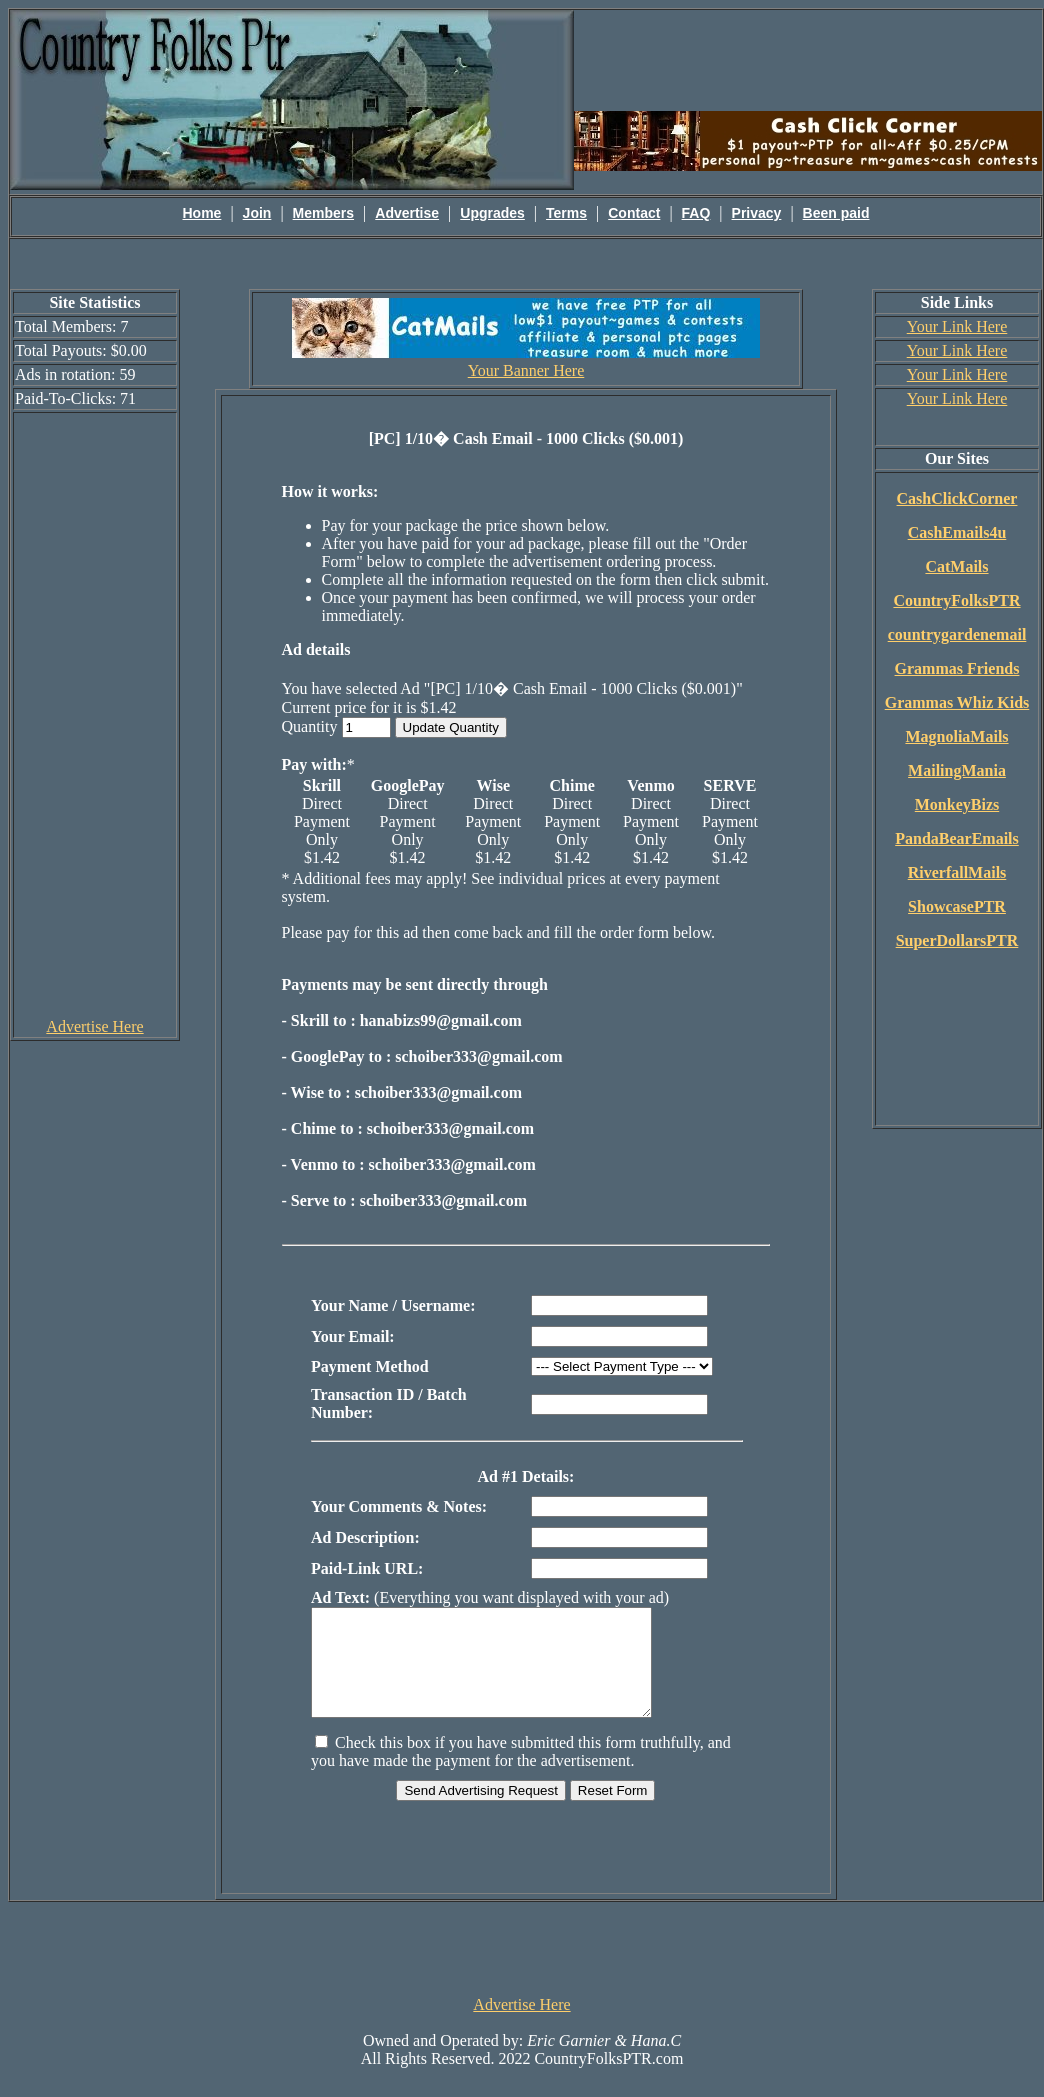 The height and width of the screenshot is (2097, 1044). Describe the element at coordinates (957, 326) in the screenshot. I see `Your Link Here` at that location.